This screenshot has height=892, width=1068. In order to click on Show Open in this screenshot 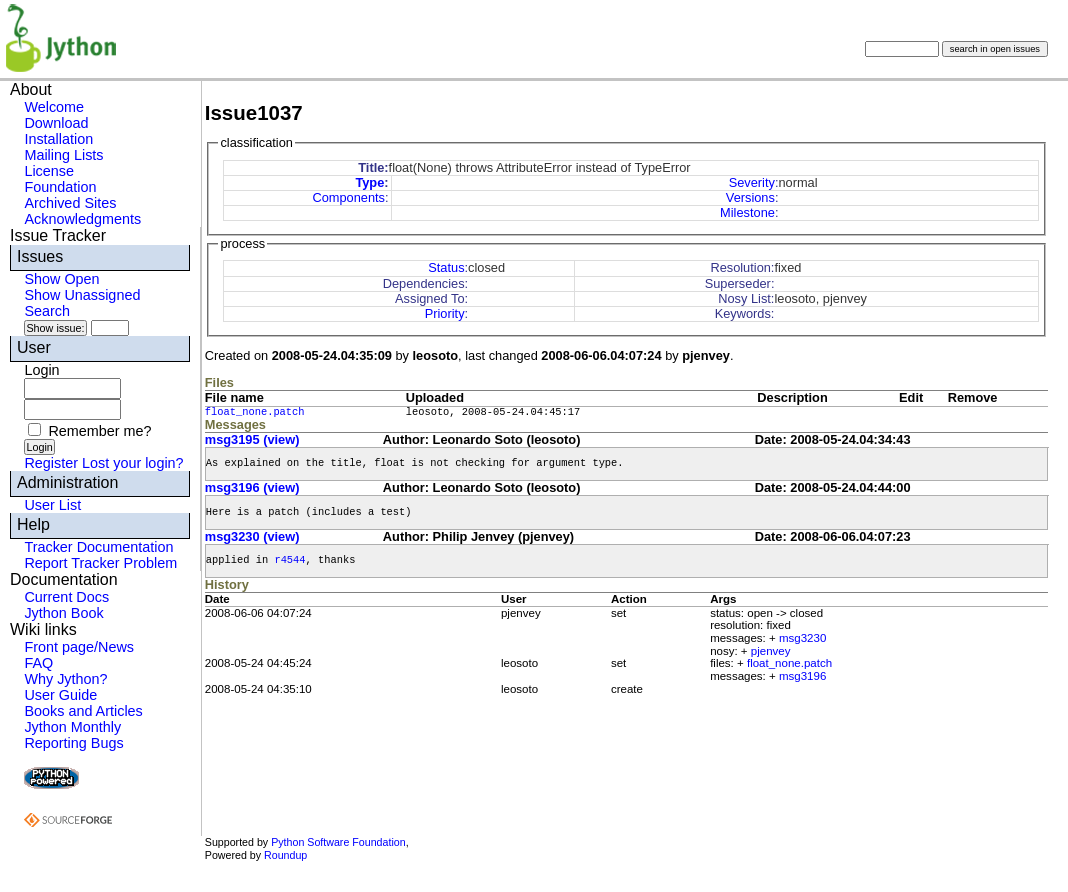, I will do `click(61, 279)`.